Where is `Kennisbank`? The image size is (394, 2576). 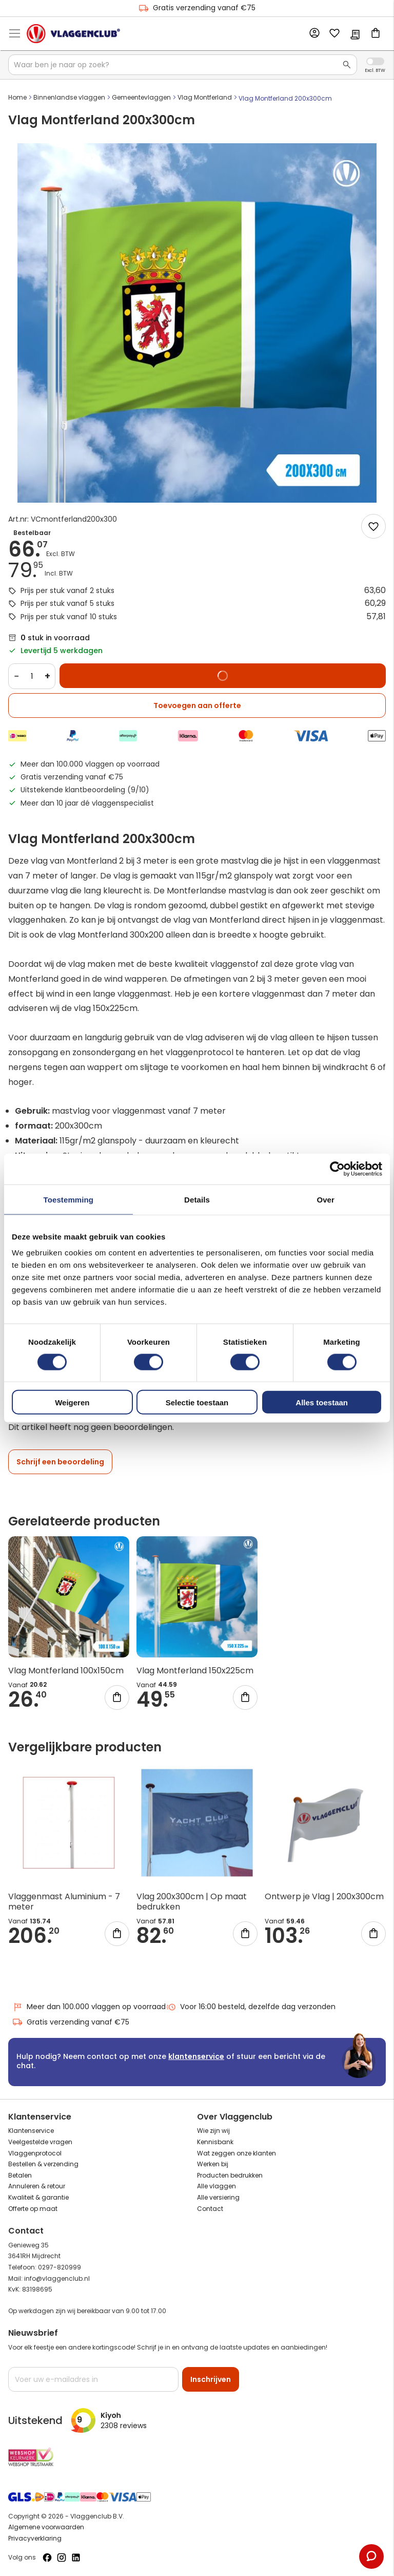
Kennisbank is located at coordinates (215, 2142).